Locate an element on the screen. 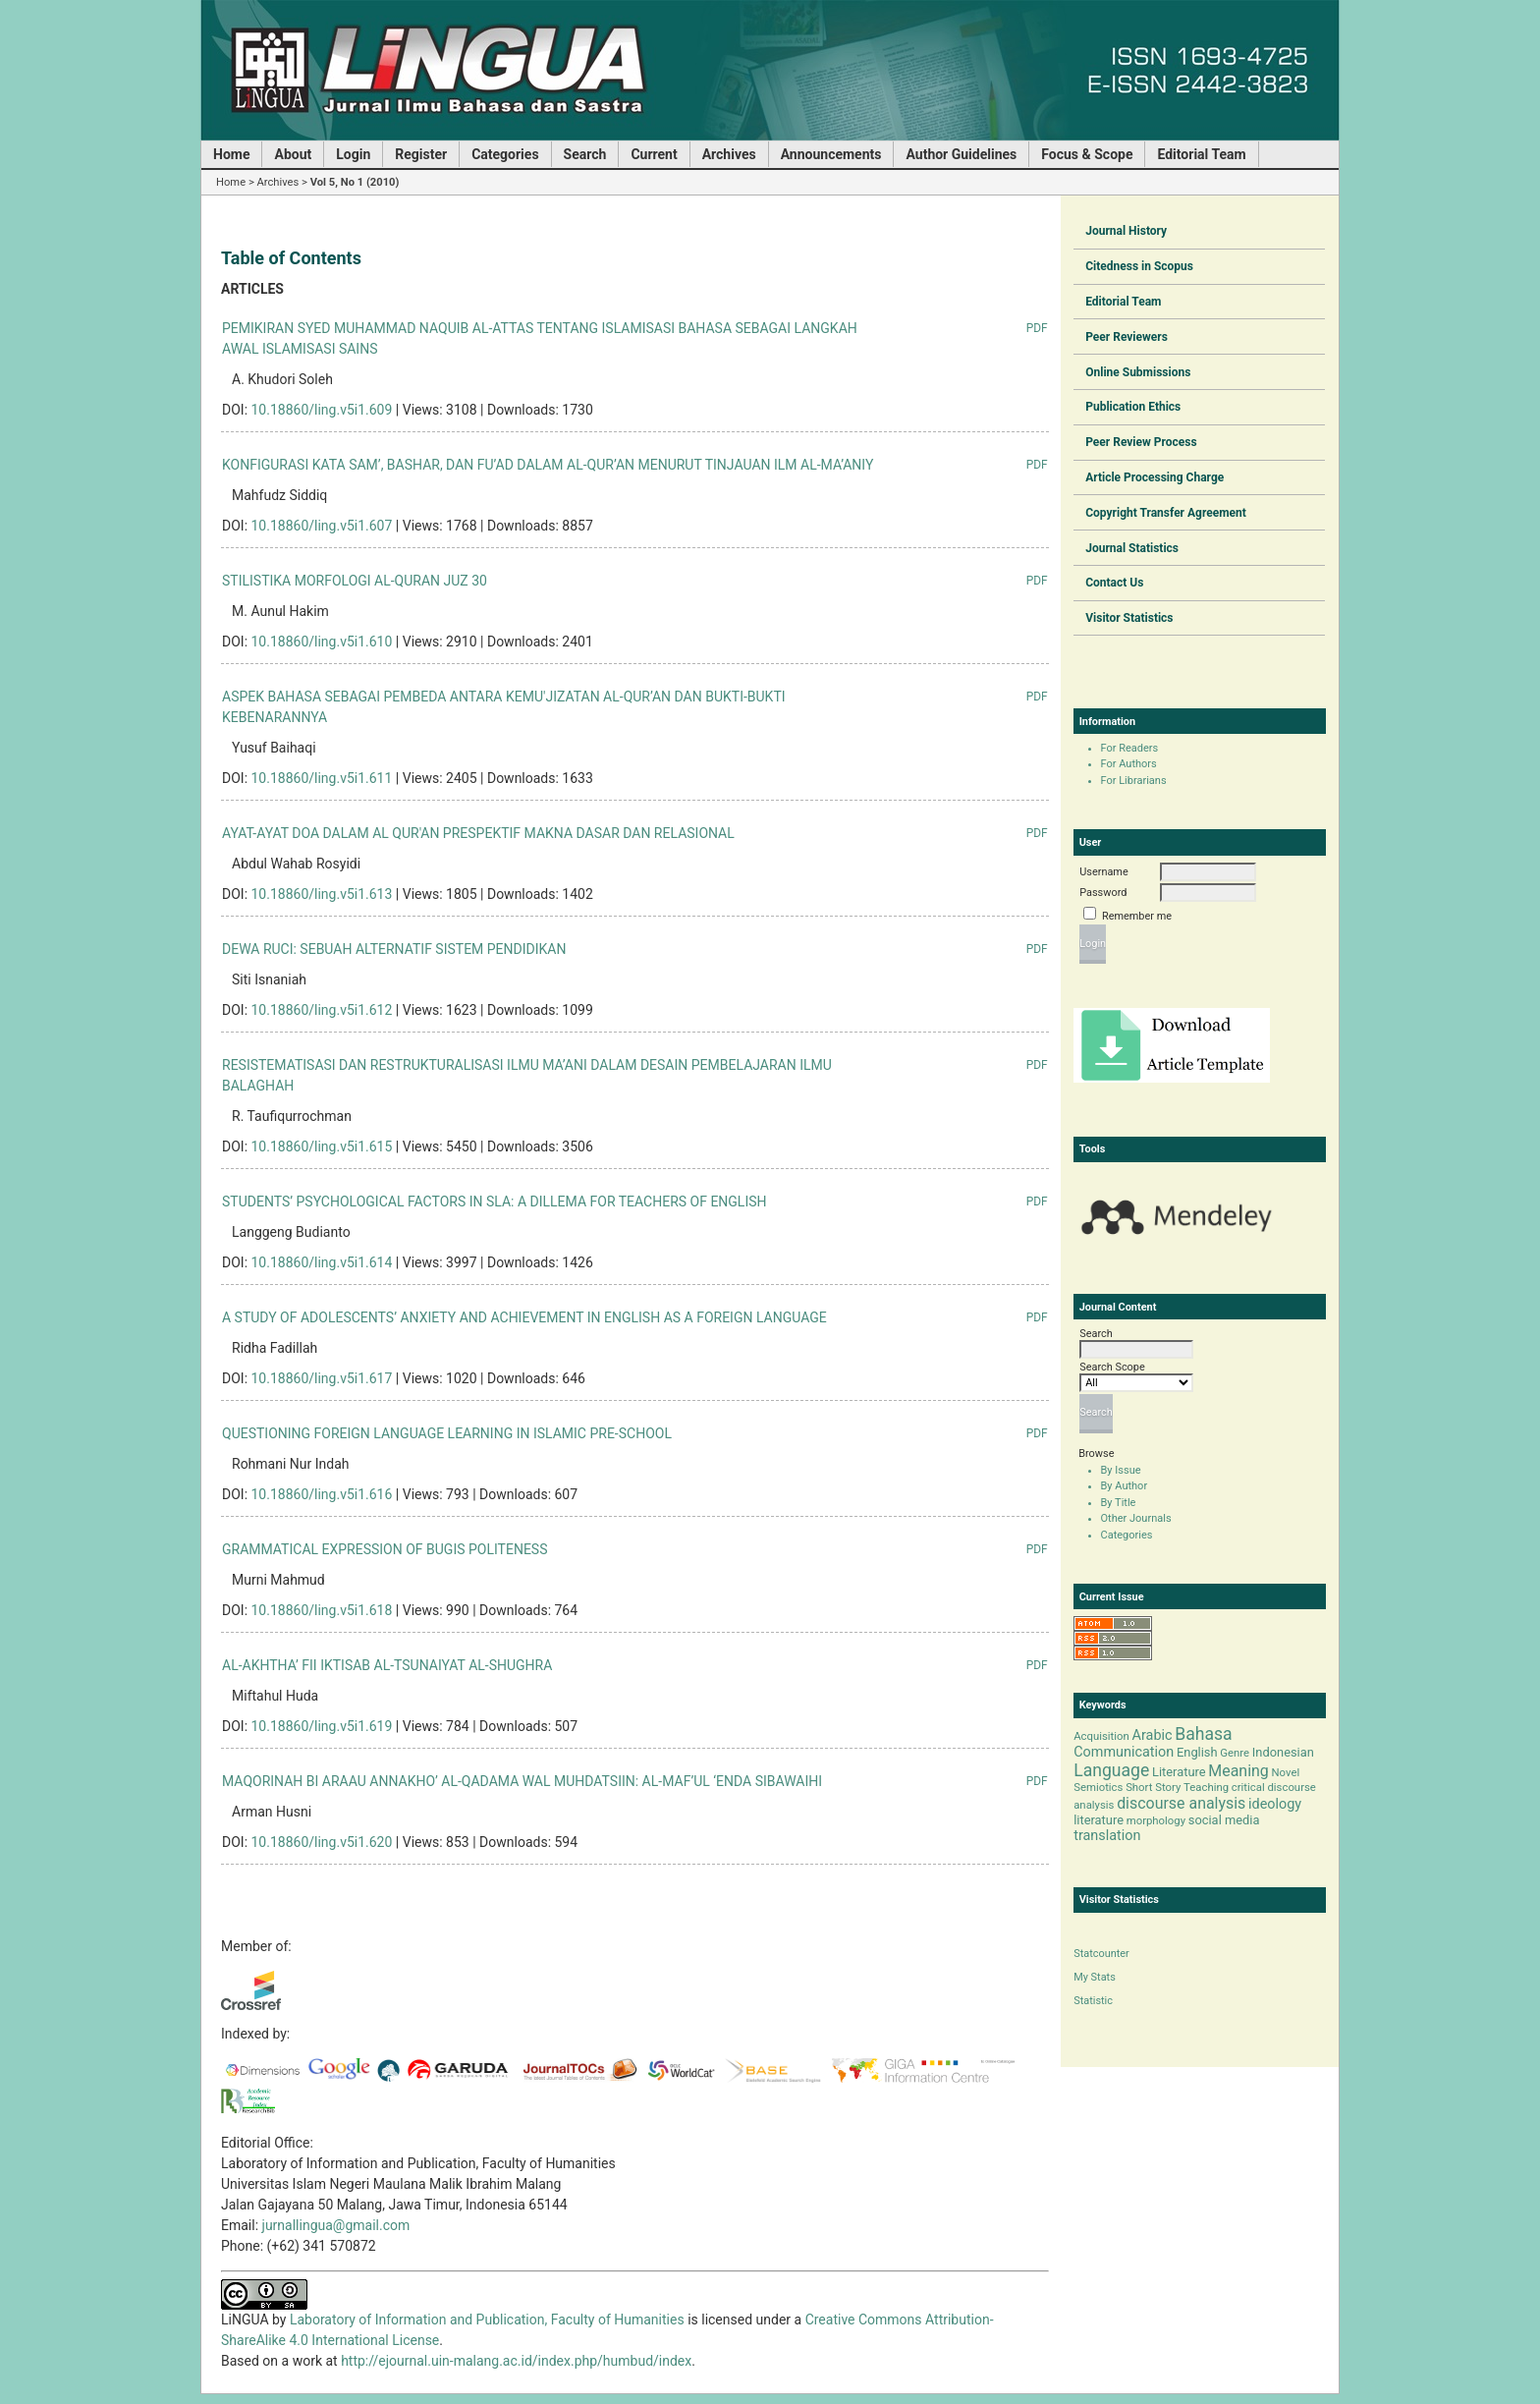  Visitor Statistics is located at coordinates (1129, 618).